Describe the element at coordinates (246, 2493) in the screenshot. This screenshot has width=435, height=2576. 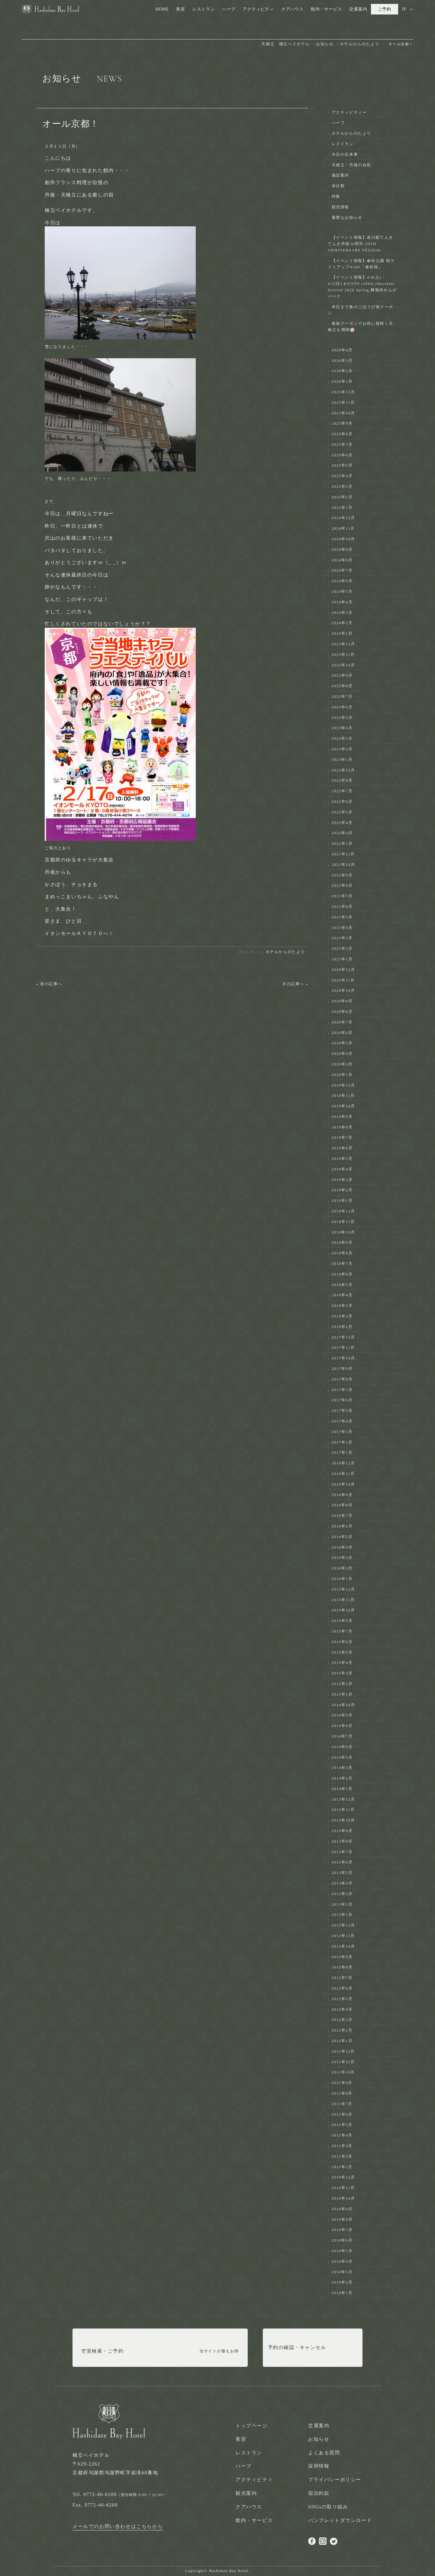
I see `観光案内` at that location.